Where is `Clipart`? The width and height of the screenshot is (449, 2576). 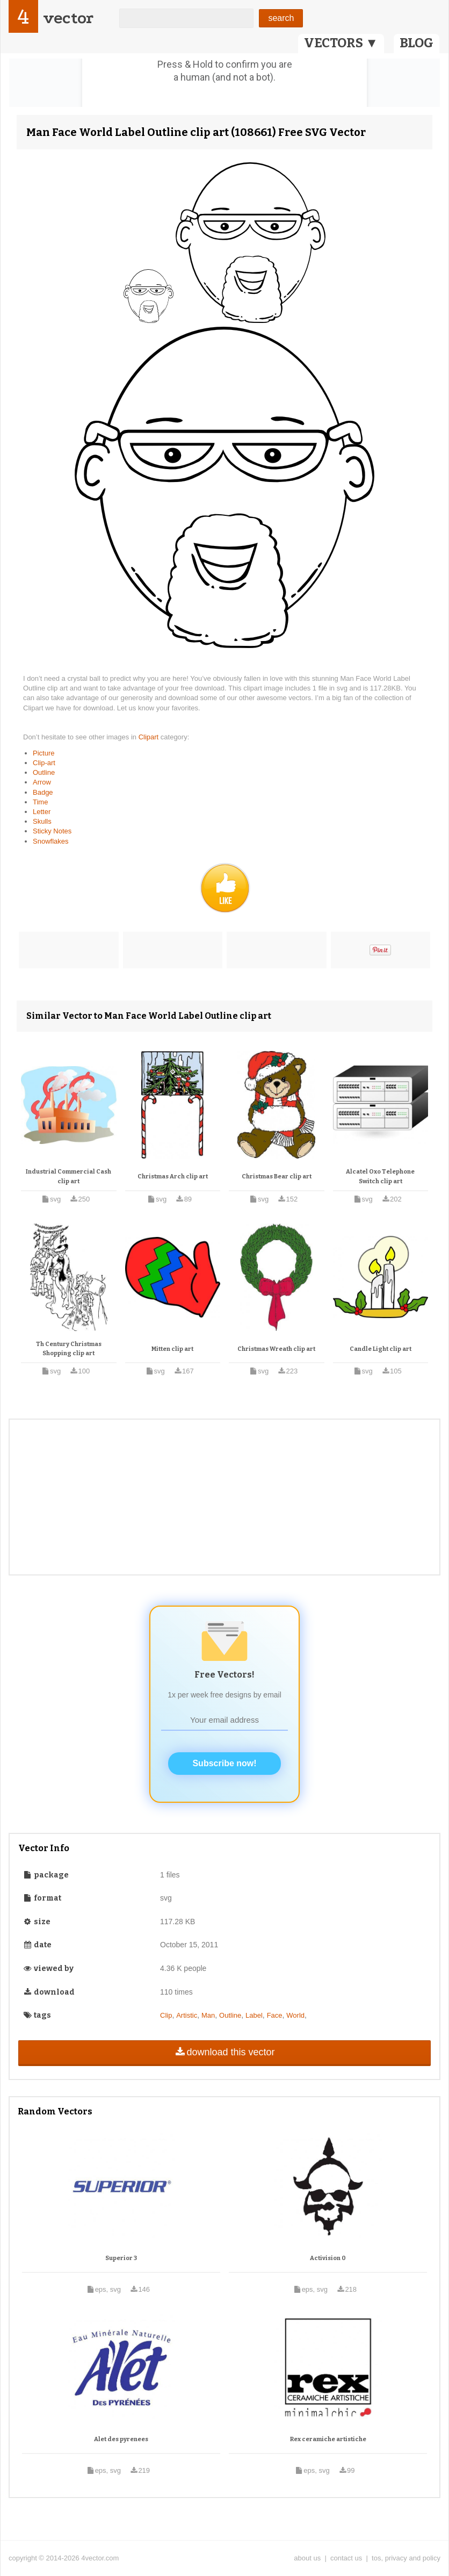 Clipart is located at coordinates (150, 737).